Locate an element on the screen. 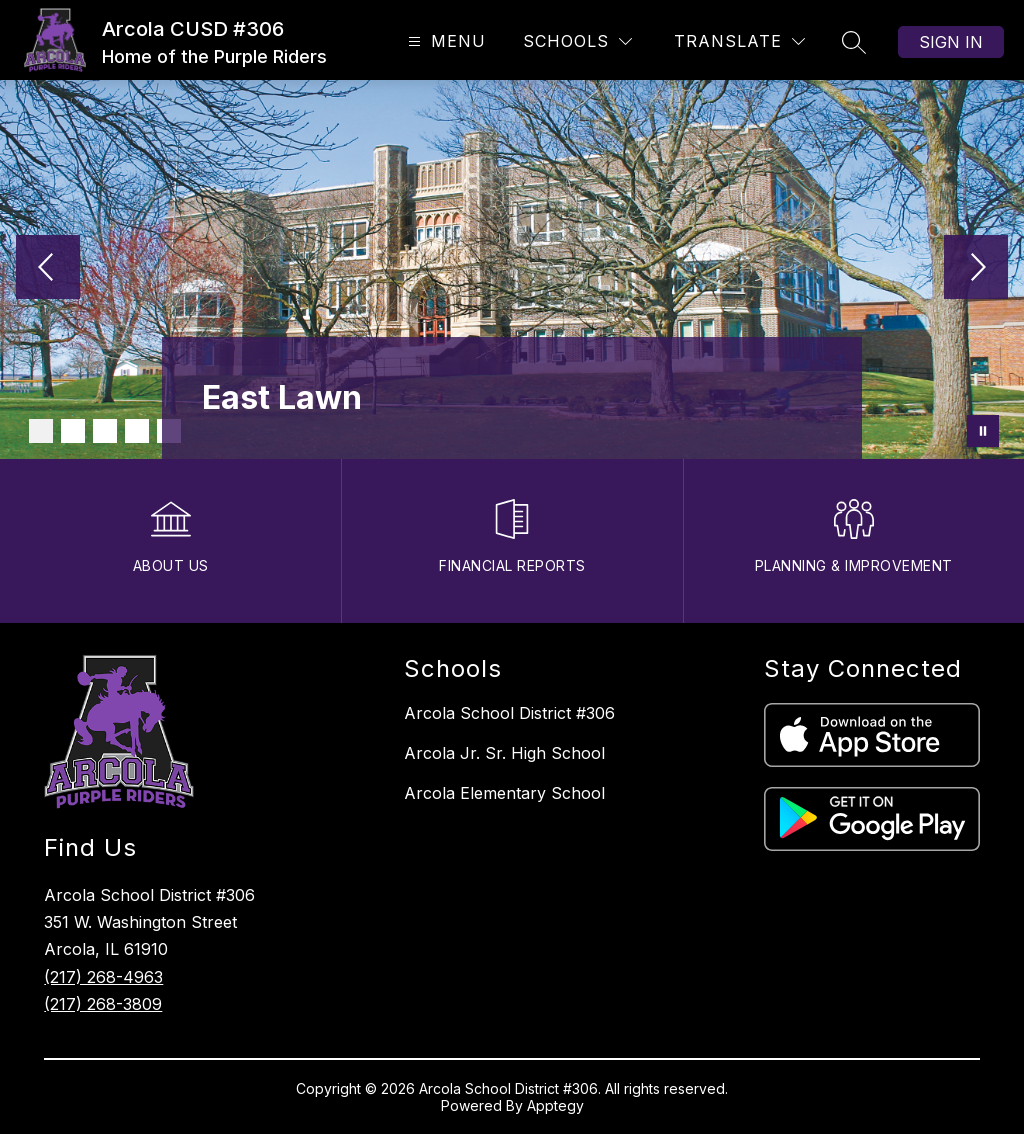 The width and height of the screenshot is (1024, 1134). Arcola School District #306 is located at coordinates (509, 713).